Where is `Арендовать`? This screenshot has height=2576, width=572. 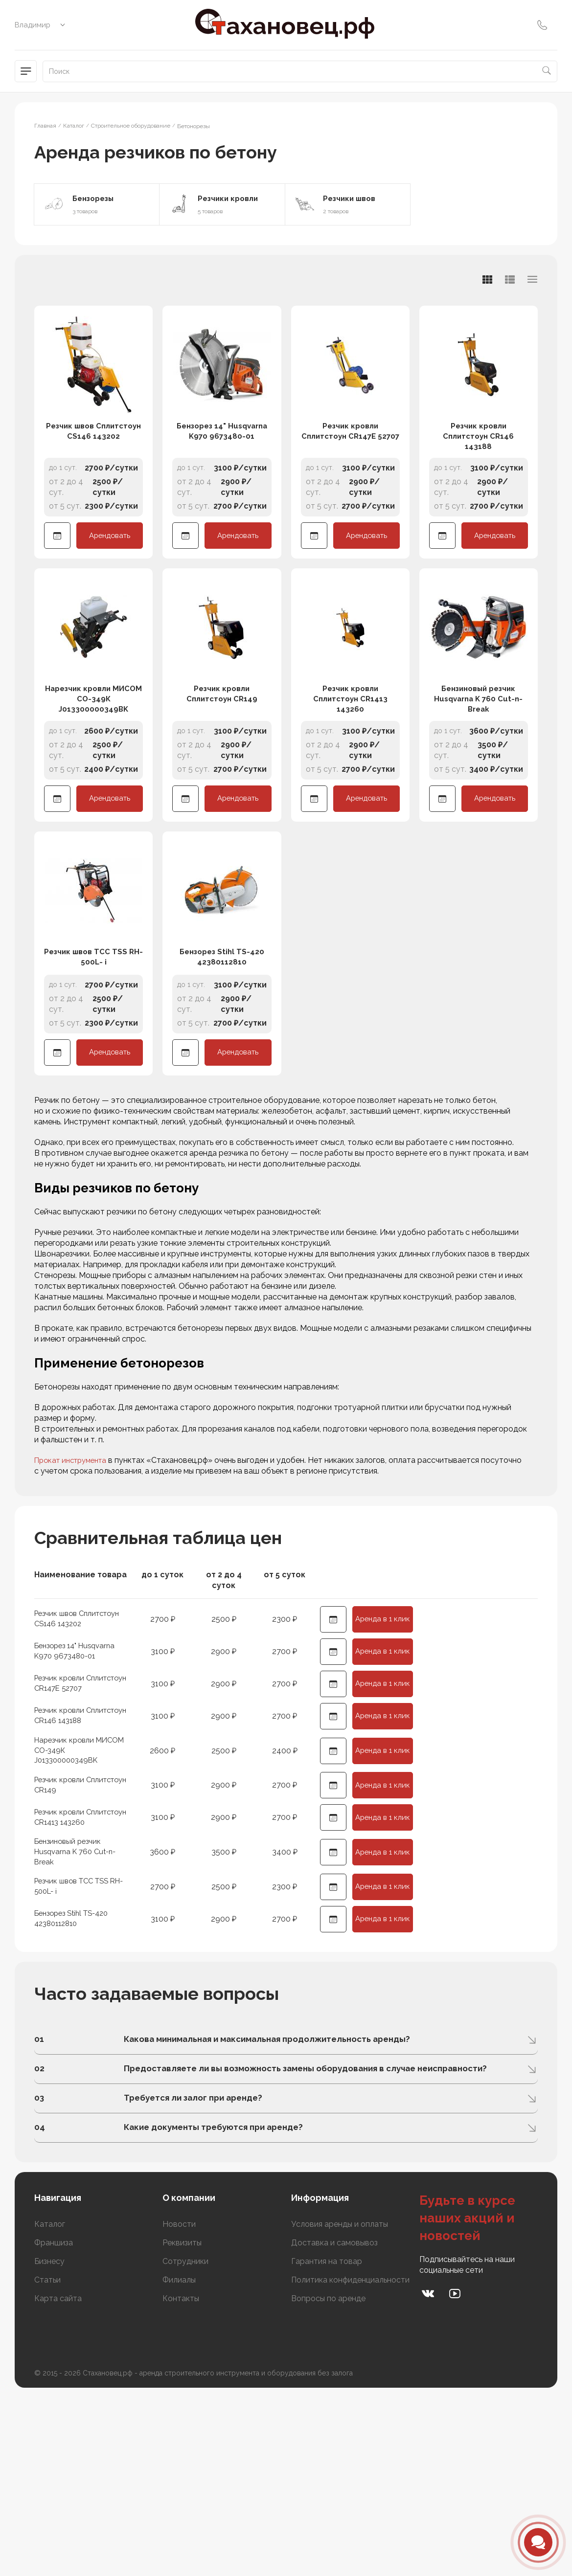 Арендовать is located at coordinates (110, 575).